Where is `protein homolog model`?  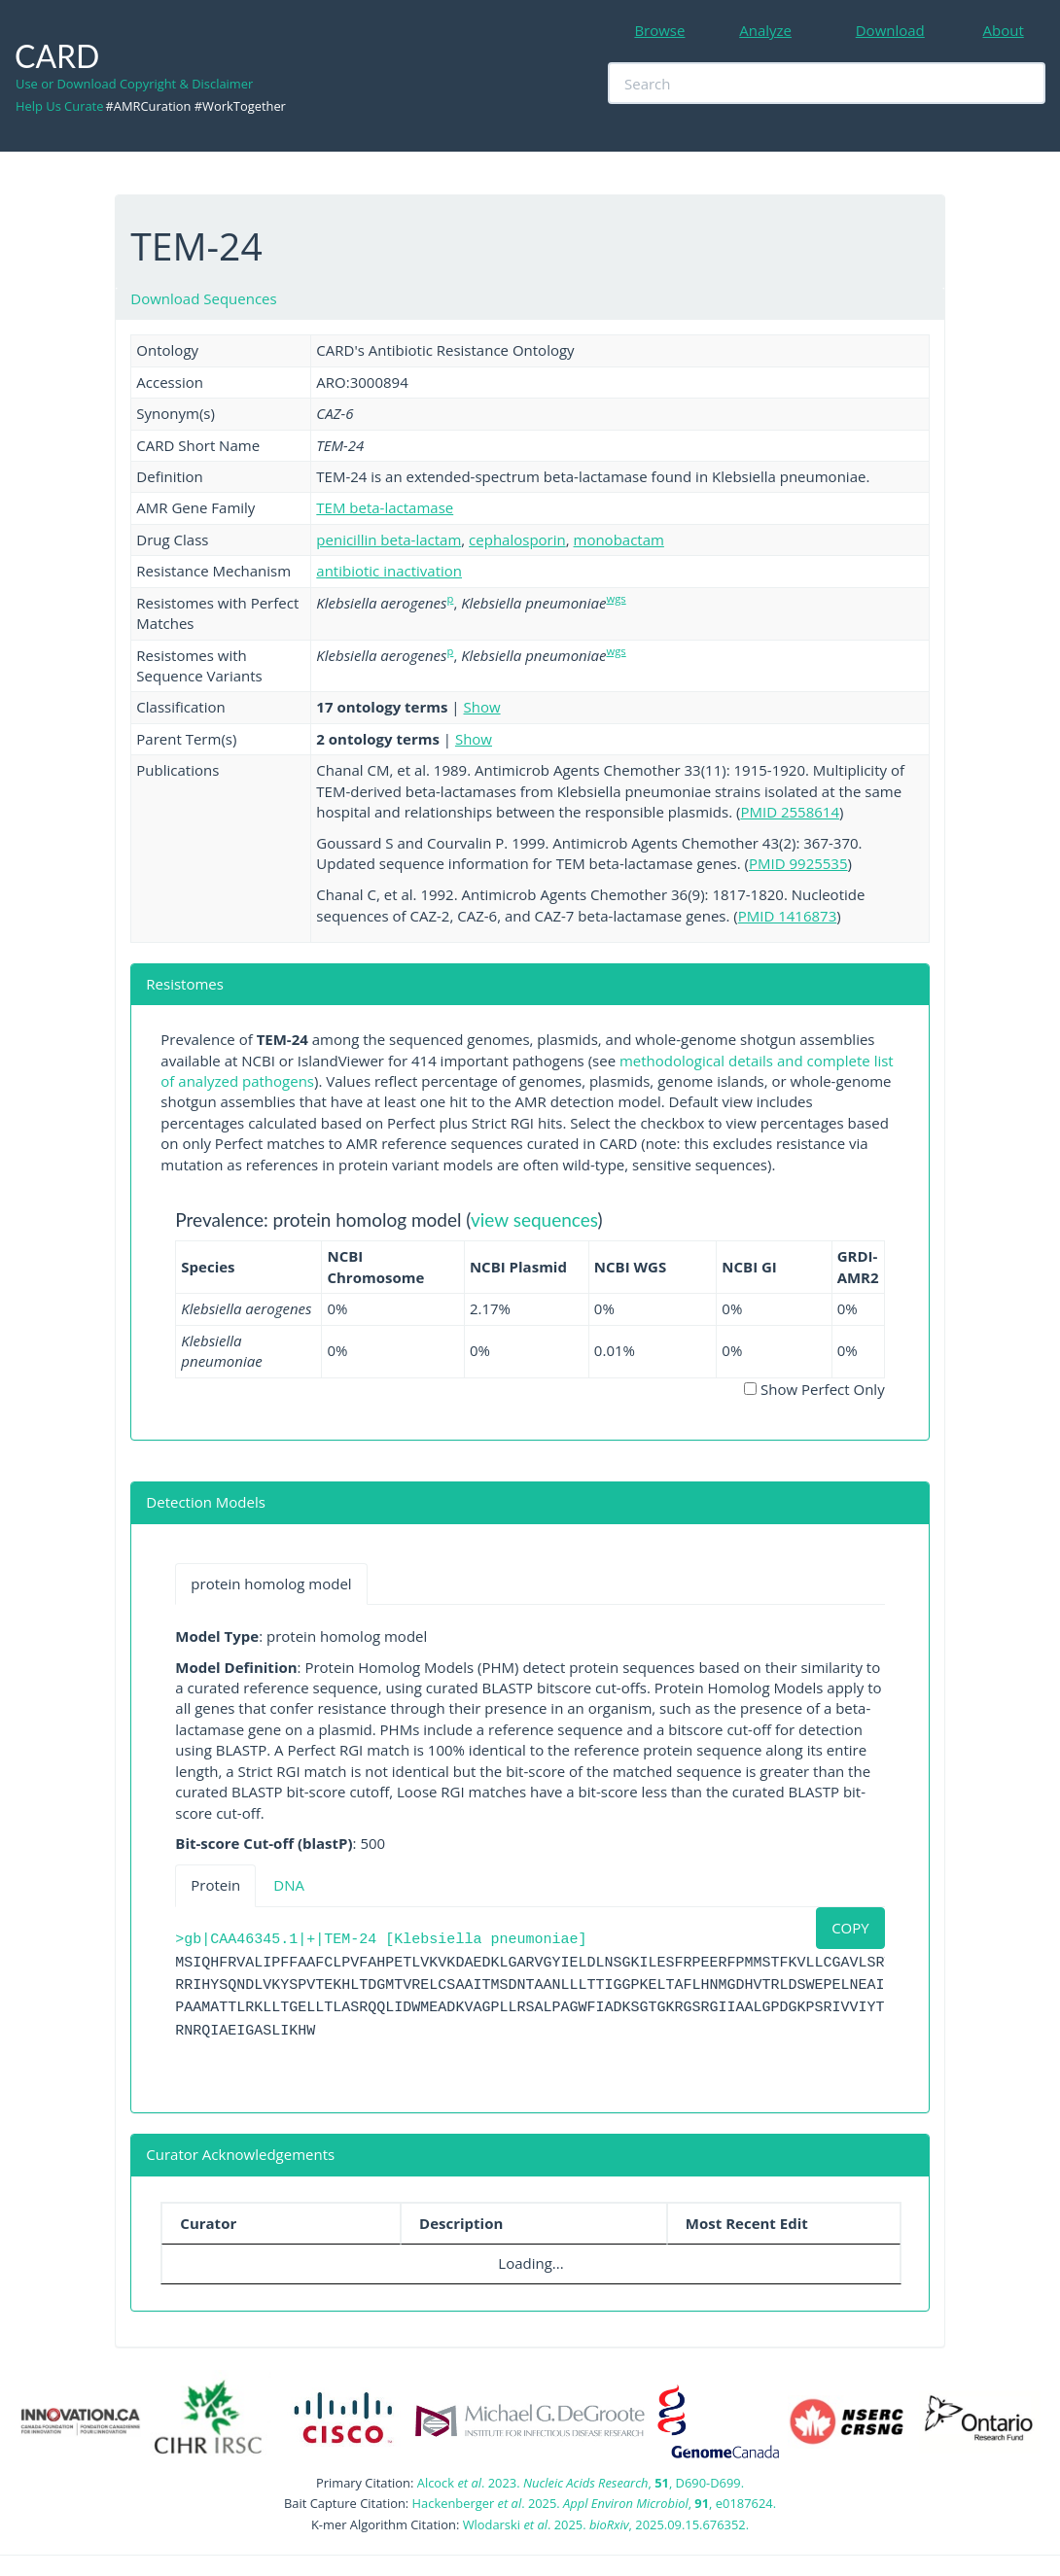 protein homolog model is located at coordinates (271, 1583).